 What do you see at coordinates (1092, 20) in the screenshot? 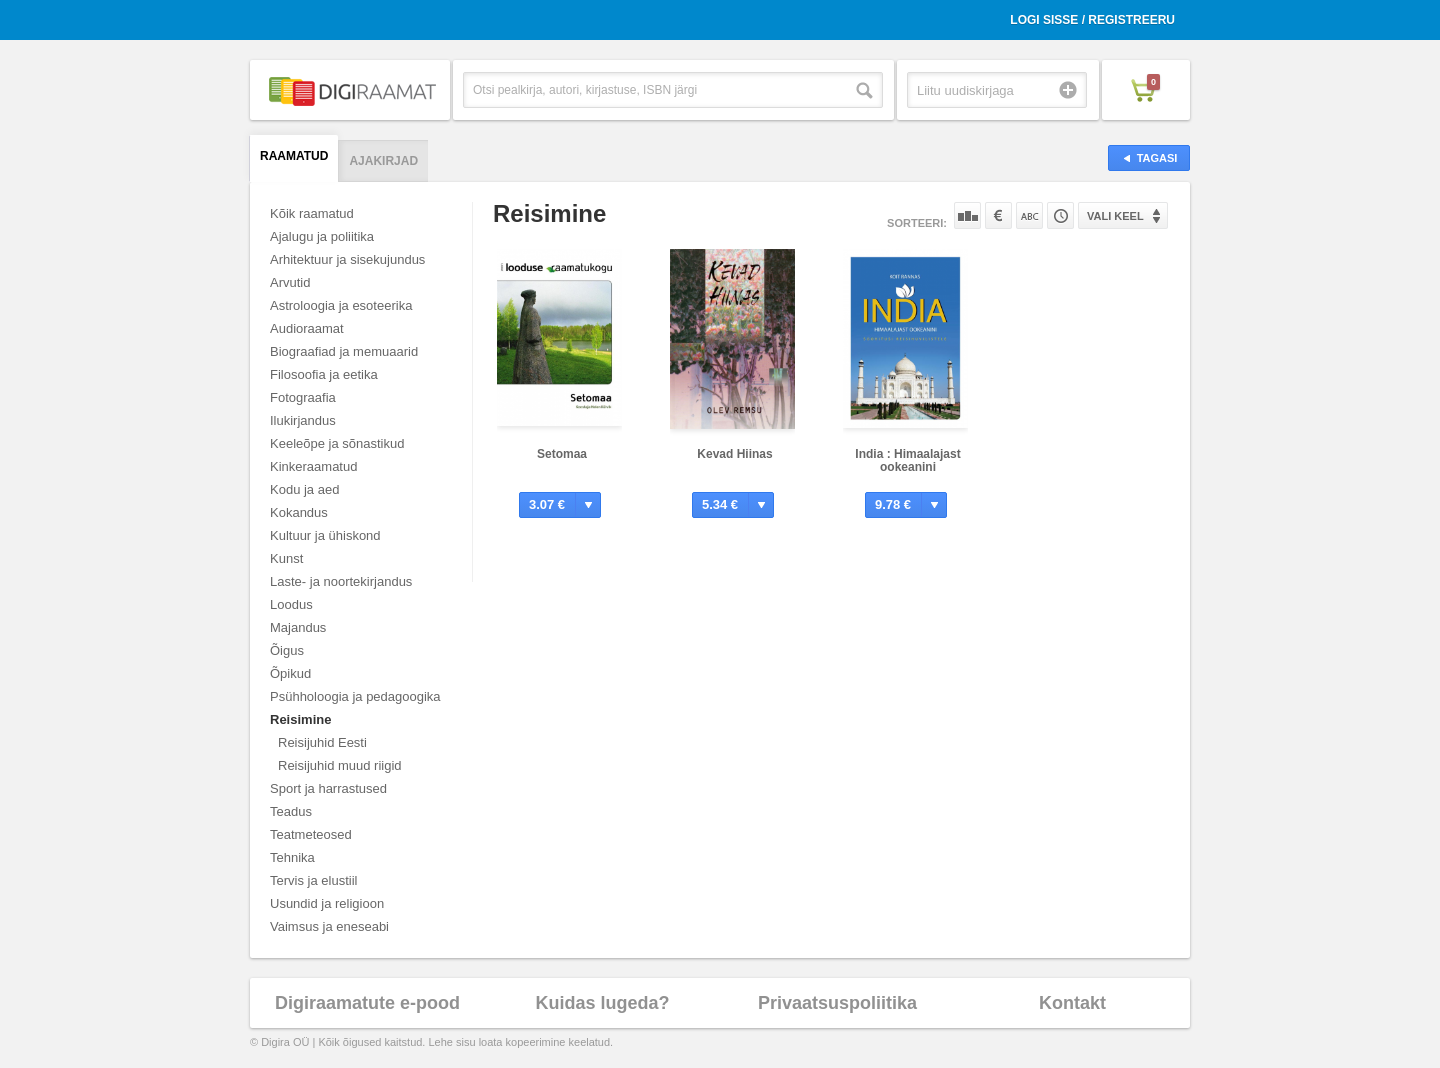
I see `Logi sisse / Registreeru` at bounding box center [1092, 20].